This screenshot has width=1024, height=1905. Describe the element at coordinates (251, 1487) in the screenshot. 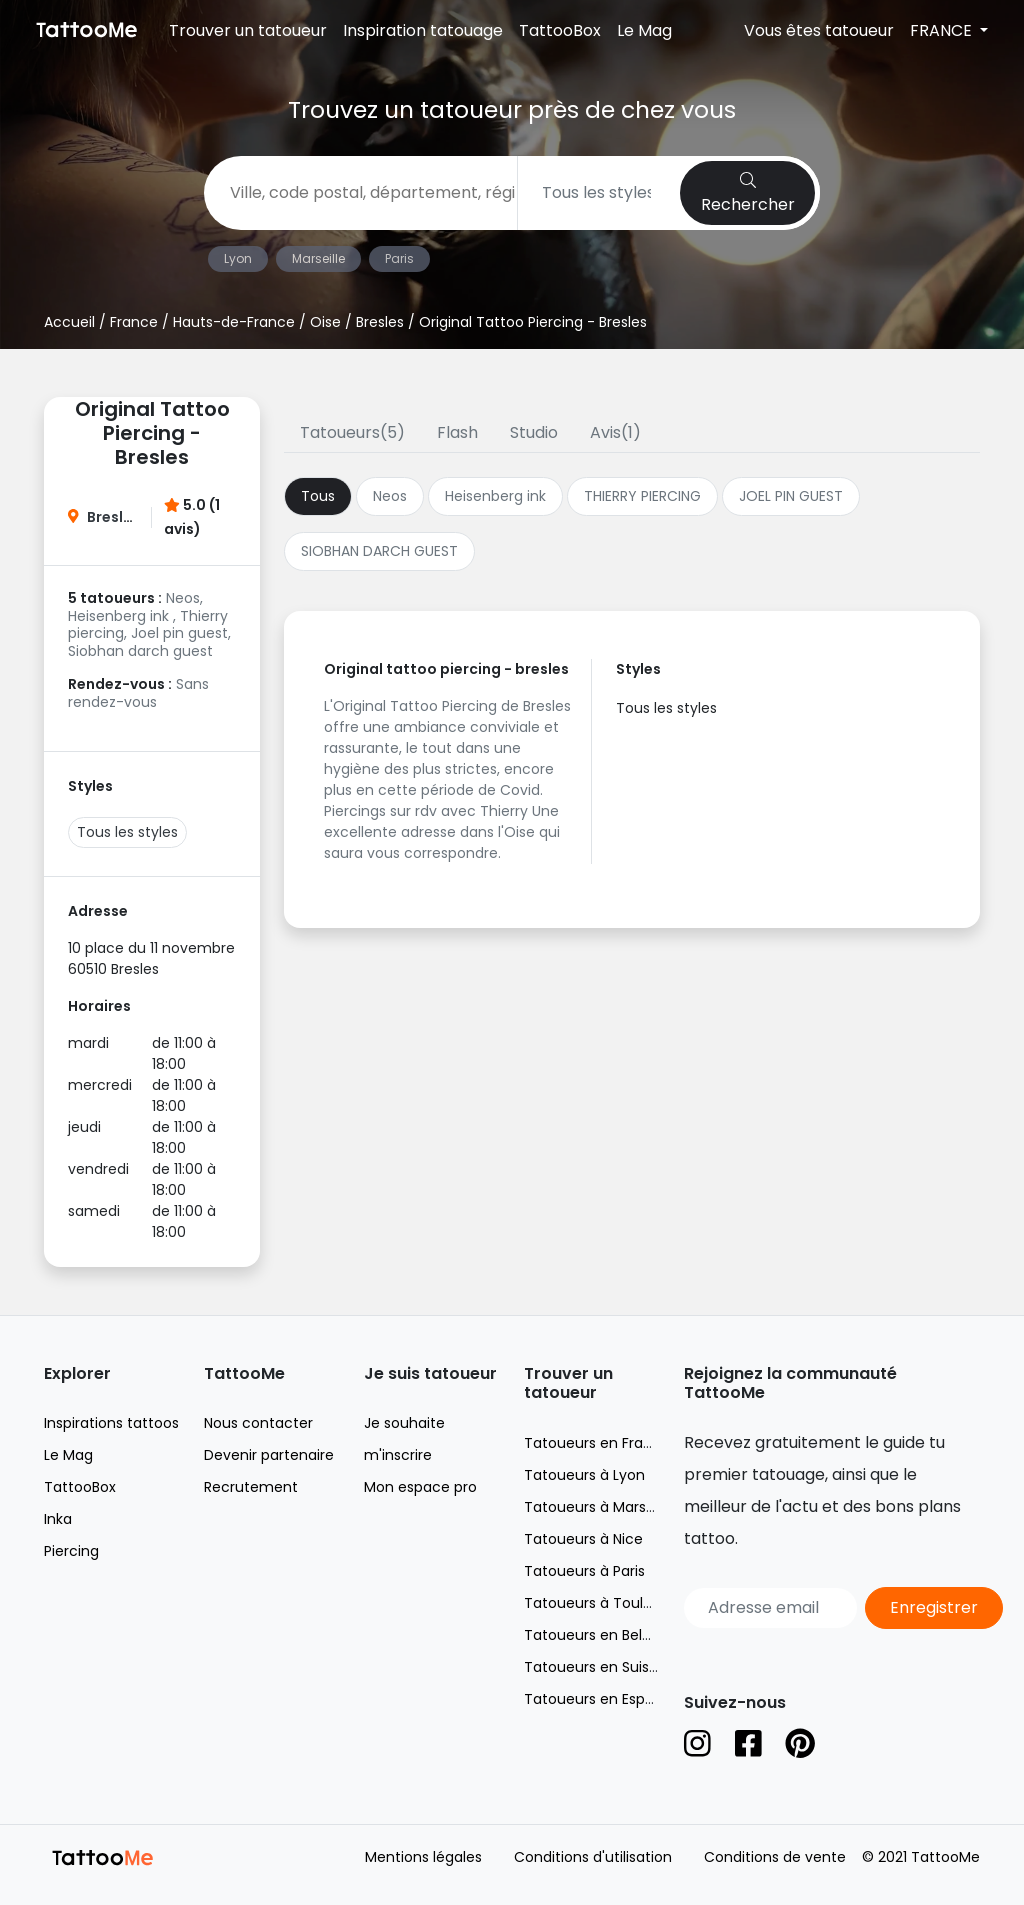

I see `Recrutement` at that location.